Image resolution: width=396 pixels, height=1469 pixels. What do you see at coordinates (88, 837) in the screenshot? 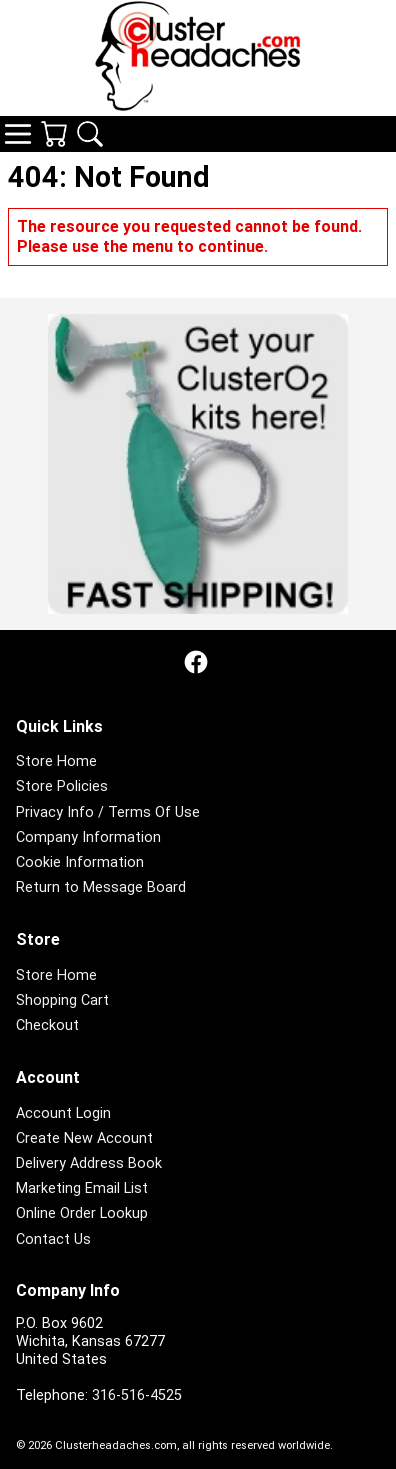
I see `Company Information` at bounding box center [88, 837].